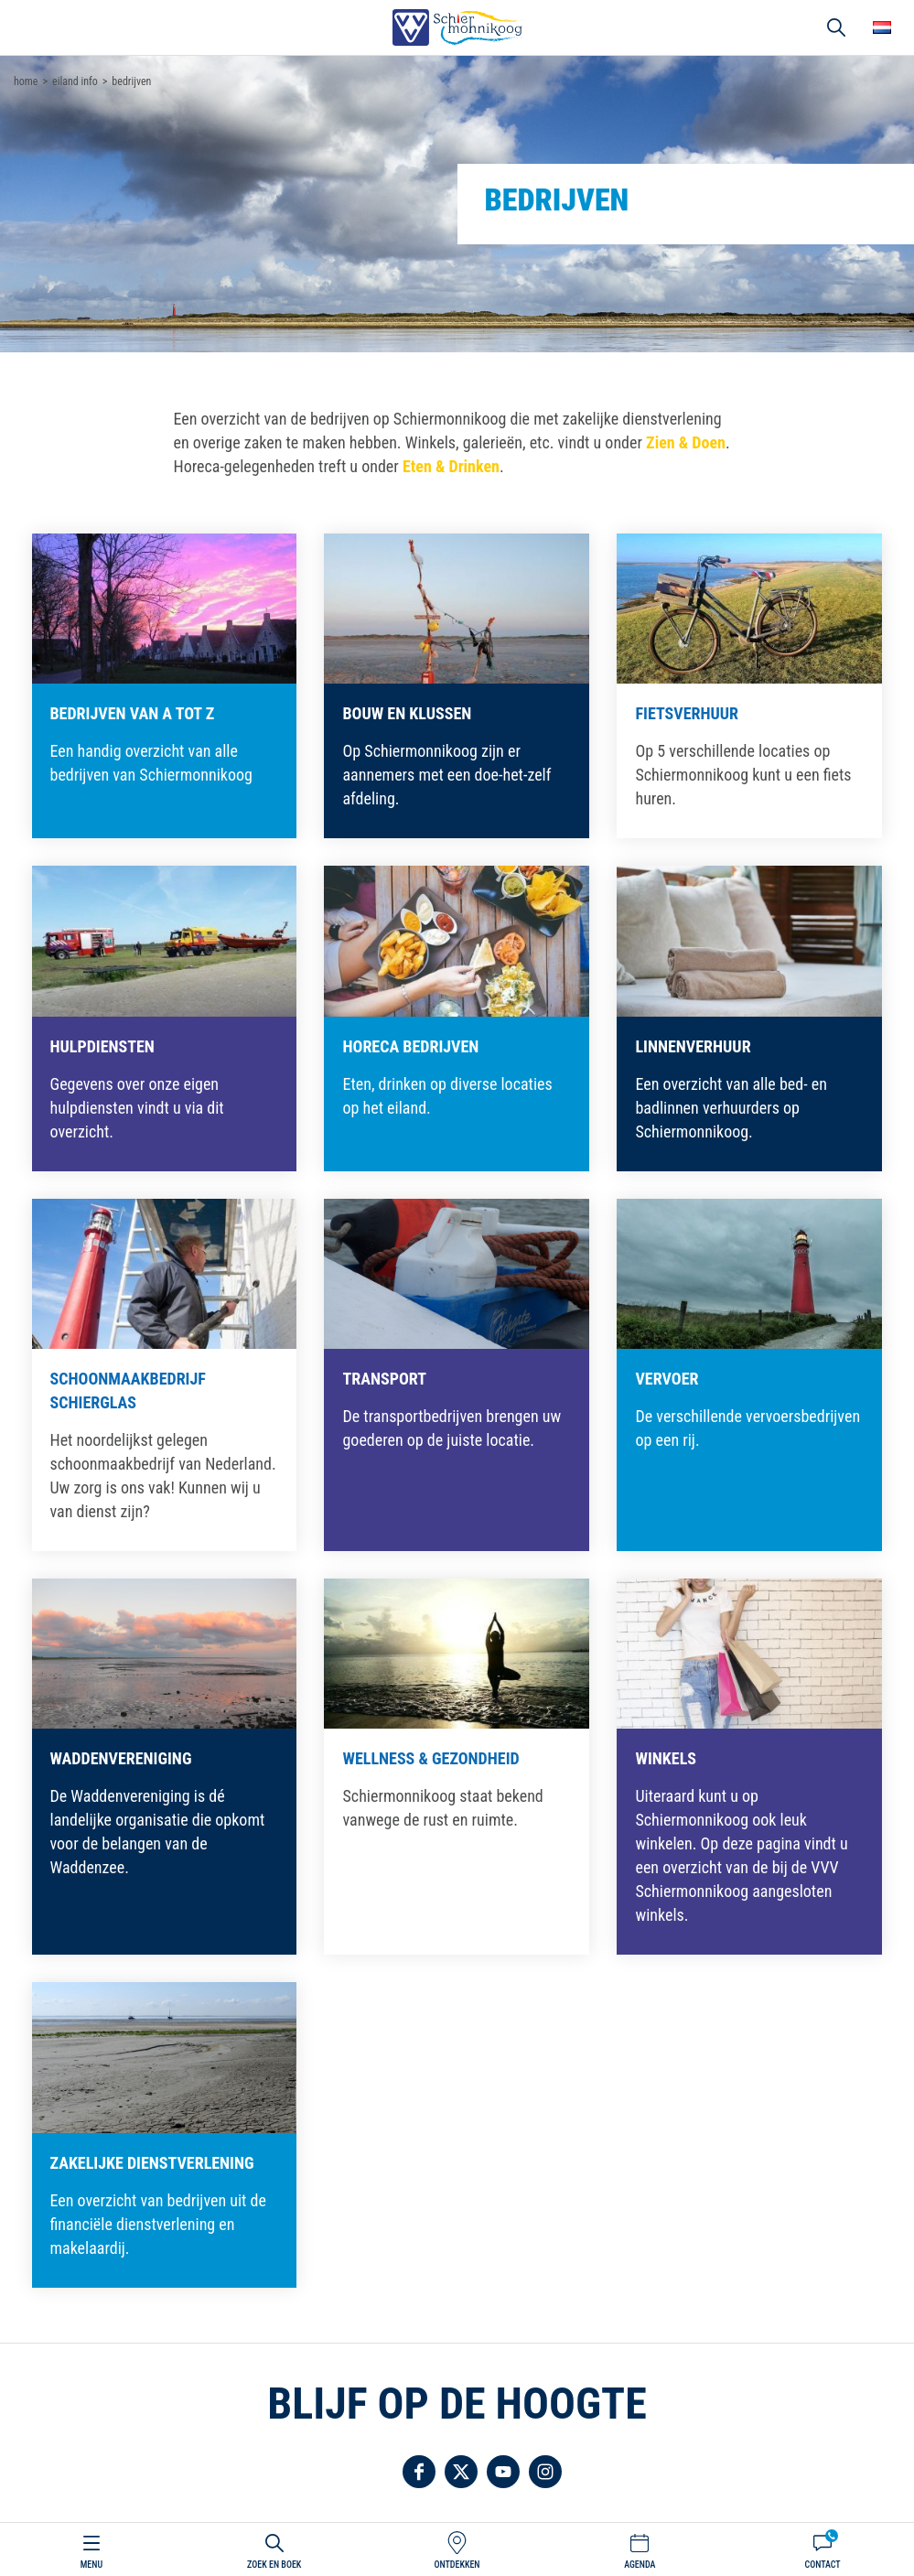 The height and width of the screenshot is (2576, 914). What do you see at coordinates (822, 2565) in the screenshot?
I see `Contact` at bounding box center [822, 2565].